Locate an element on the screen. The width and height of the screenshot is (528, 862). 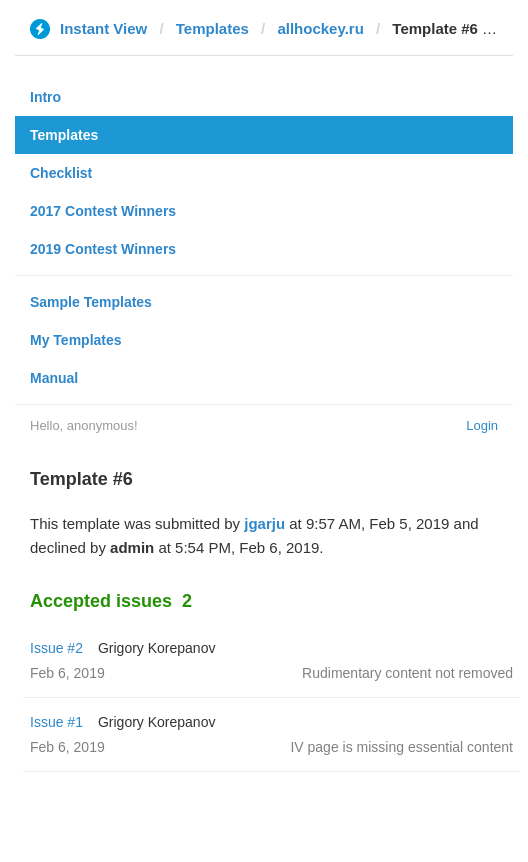
My Templates is located at coordinates (76, 340).